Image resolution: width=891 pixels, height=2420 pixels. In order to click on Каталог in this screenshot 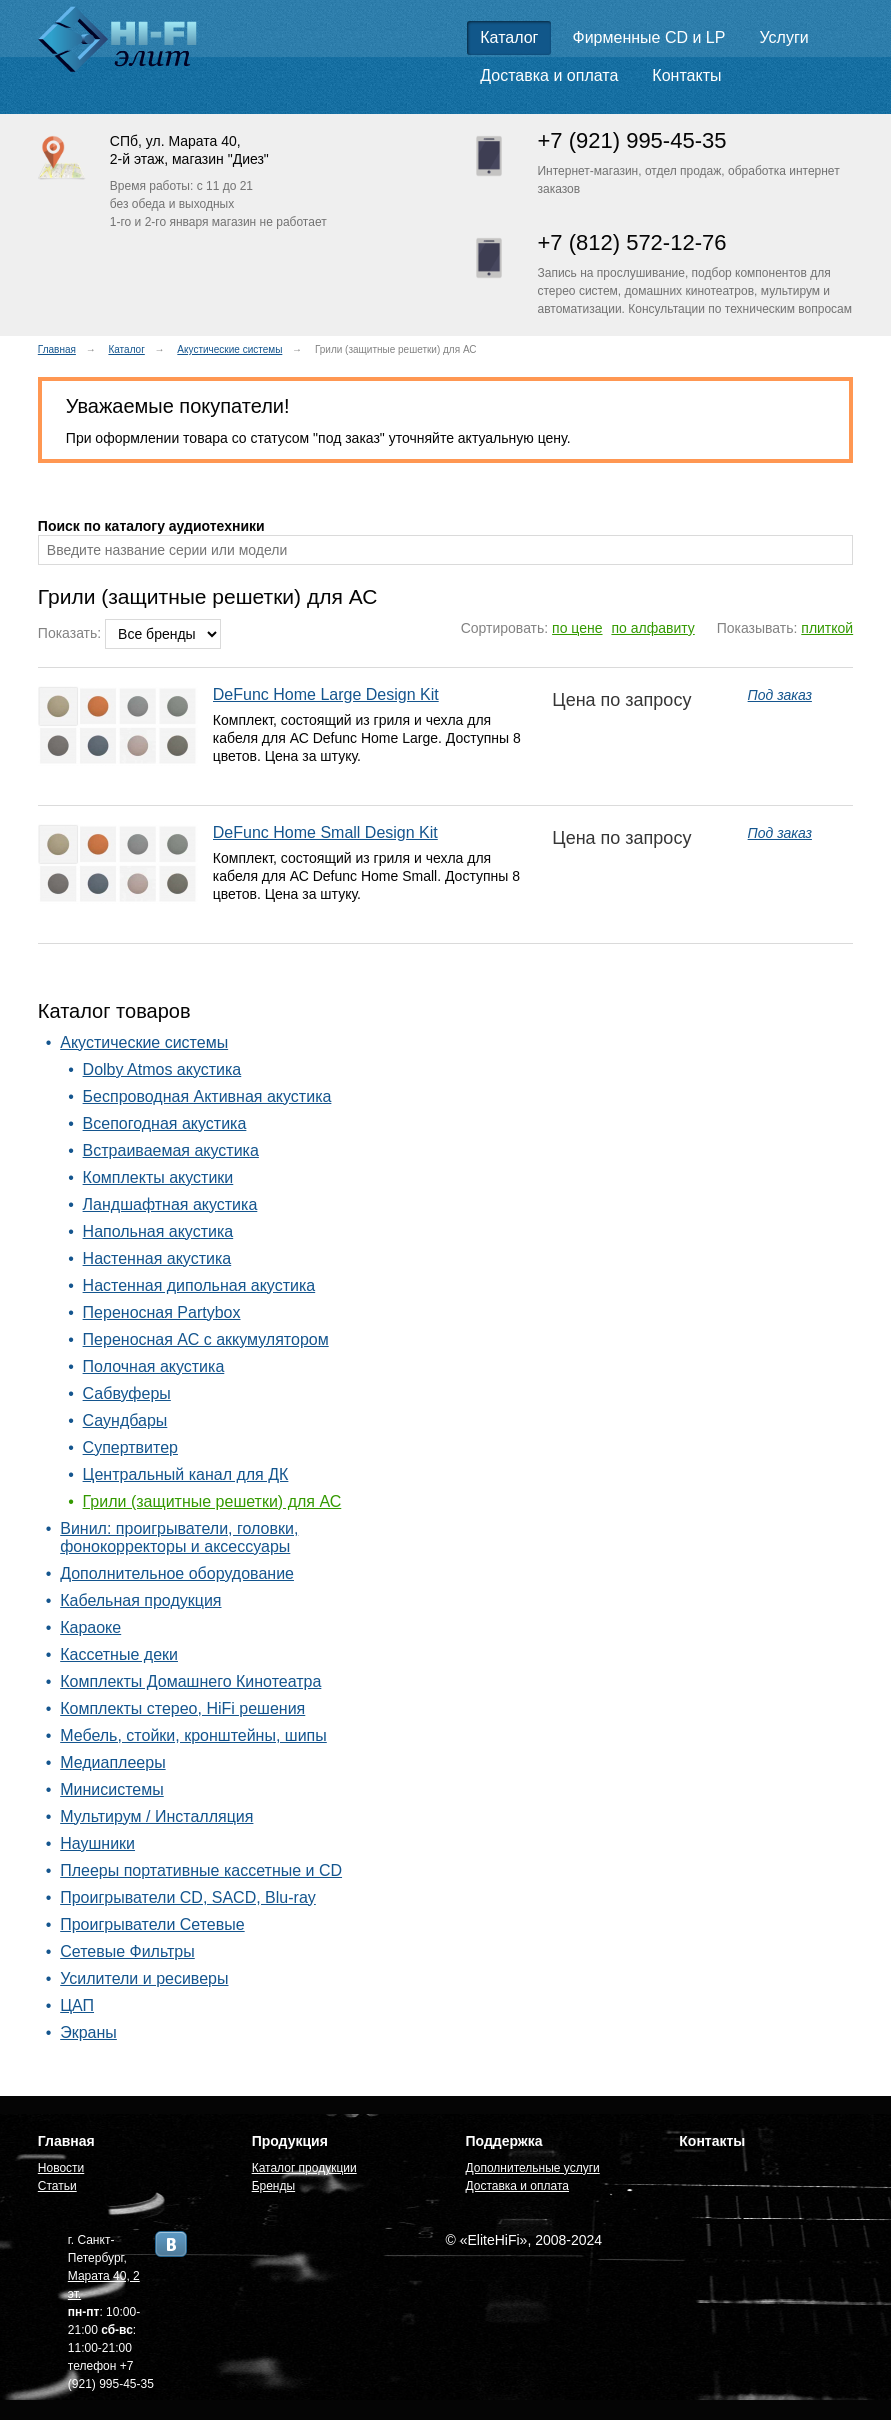, I will do `click(509, 37)`.